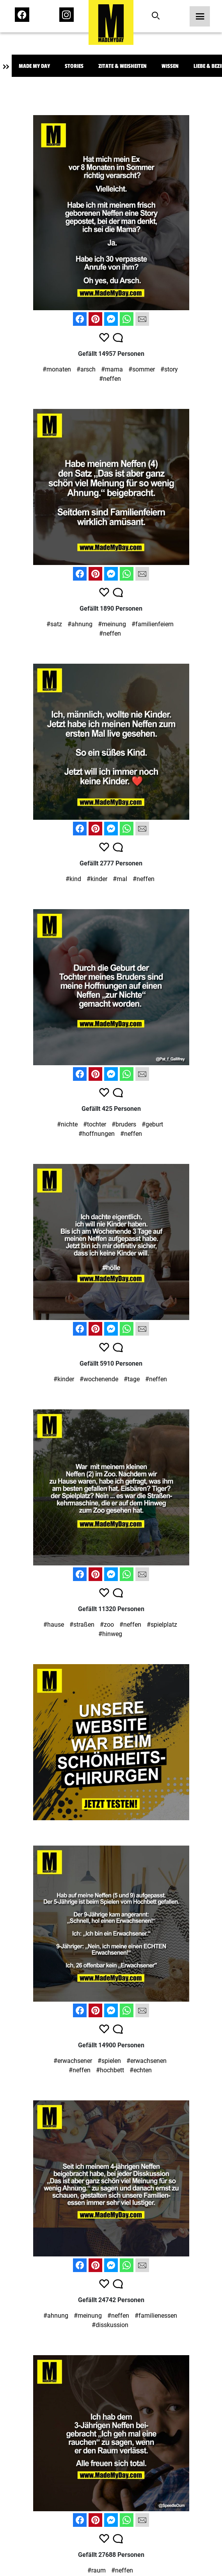  I want to click on #erwachsenen, so click(146, 2060).